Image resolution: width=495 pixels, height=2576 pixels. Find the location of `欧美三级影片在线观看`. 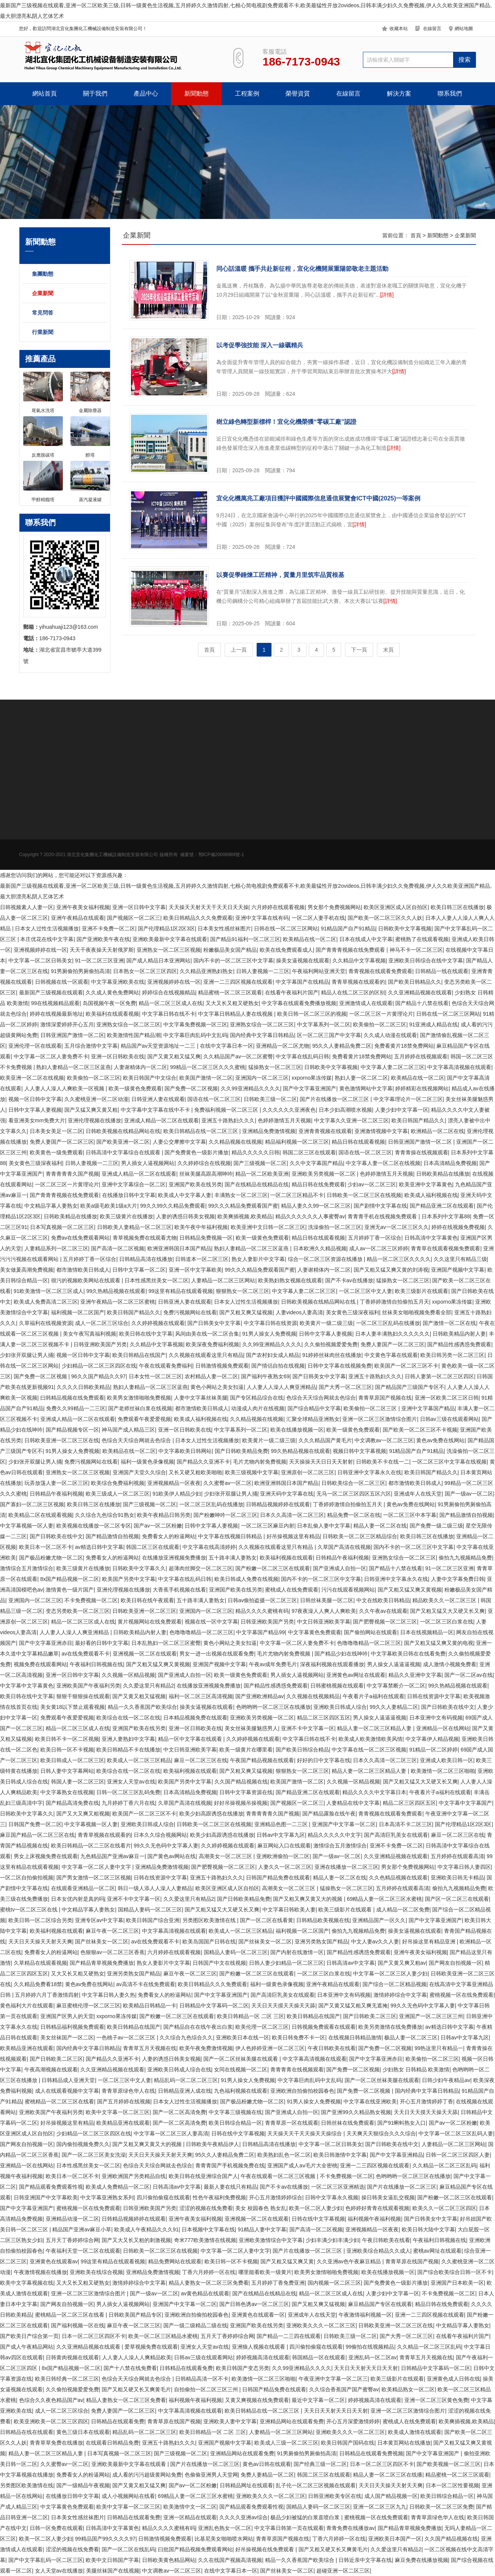

欧美三级影片在线观看 is located at coordinates (421, 1291).